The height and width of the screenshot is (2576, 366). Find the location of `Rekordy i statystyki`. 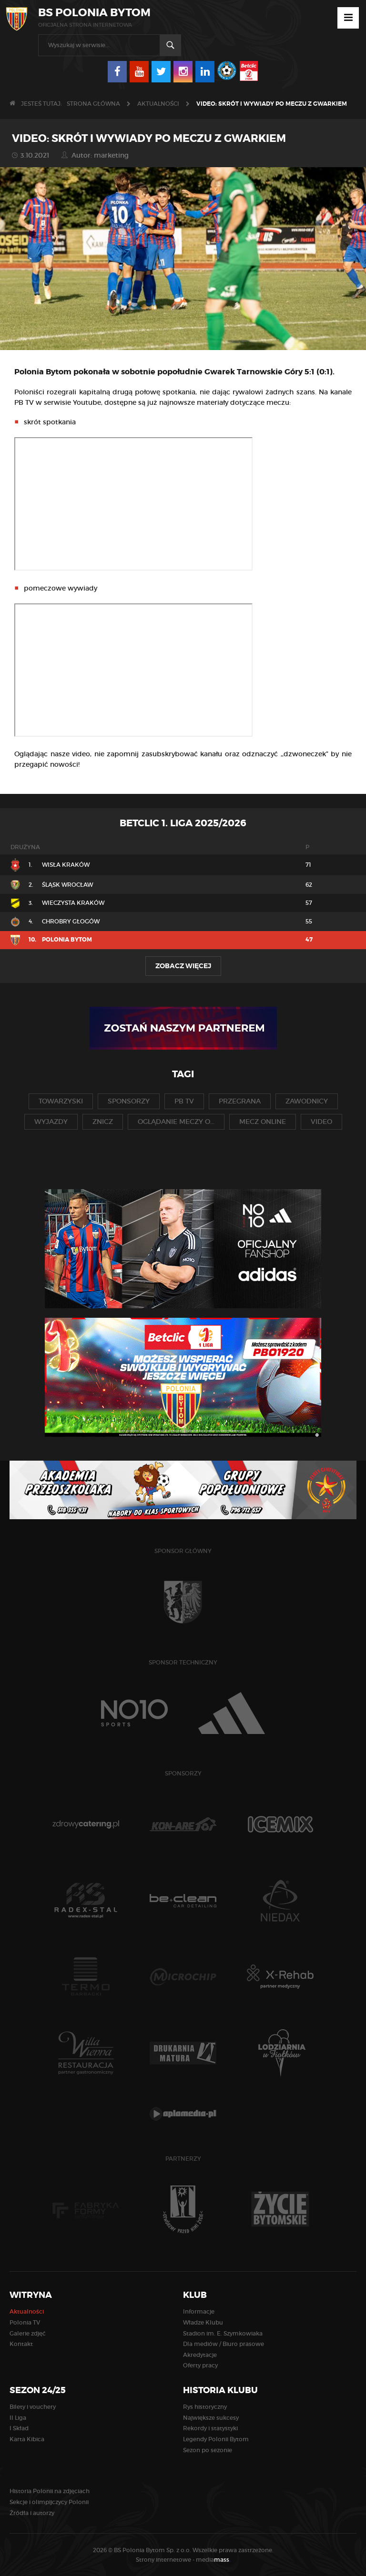

Rekordy i statystyki is located at coordinates (210, 2428).